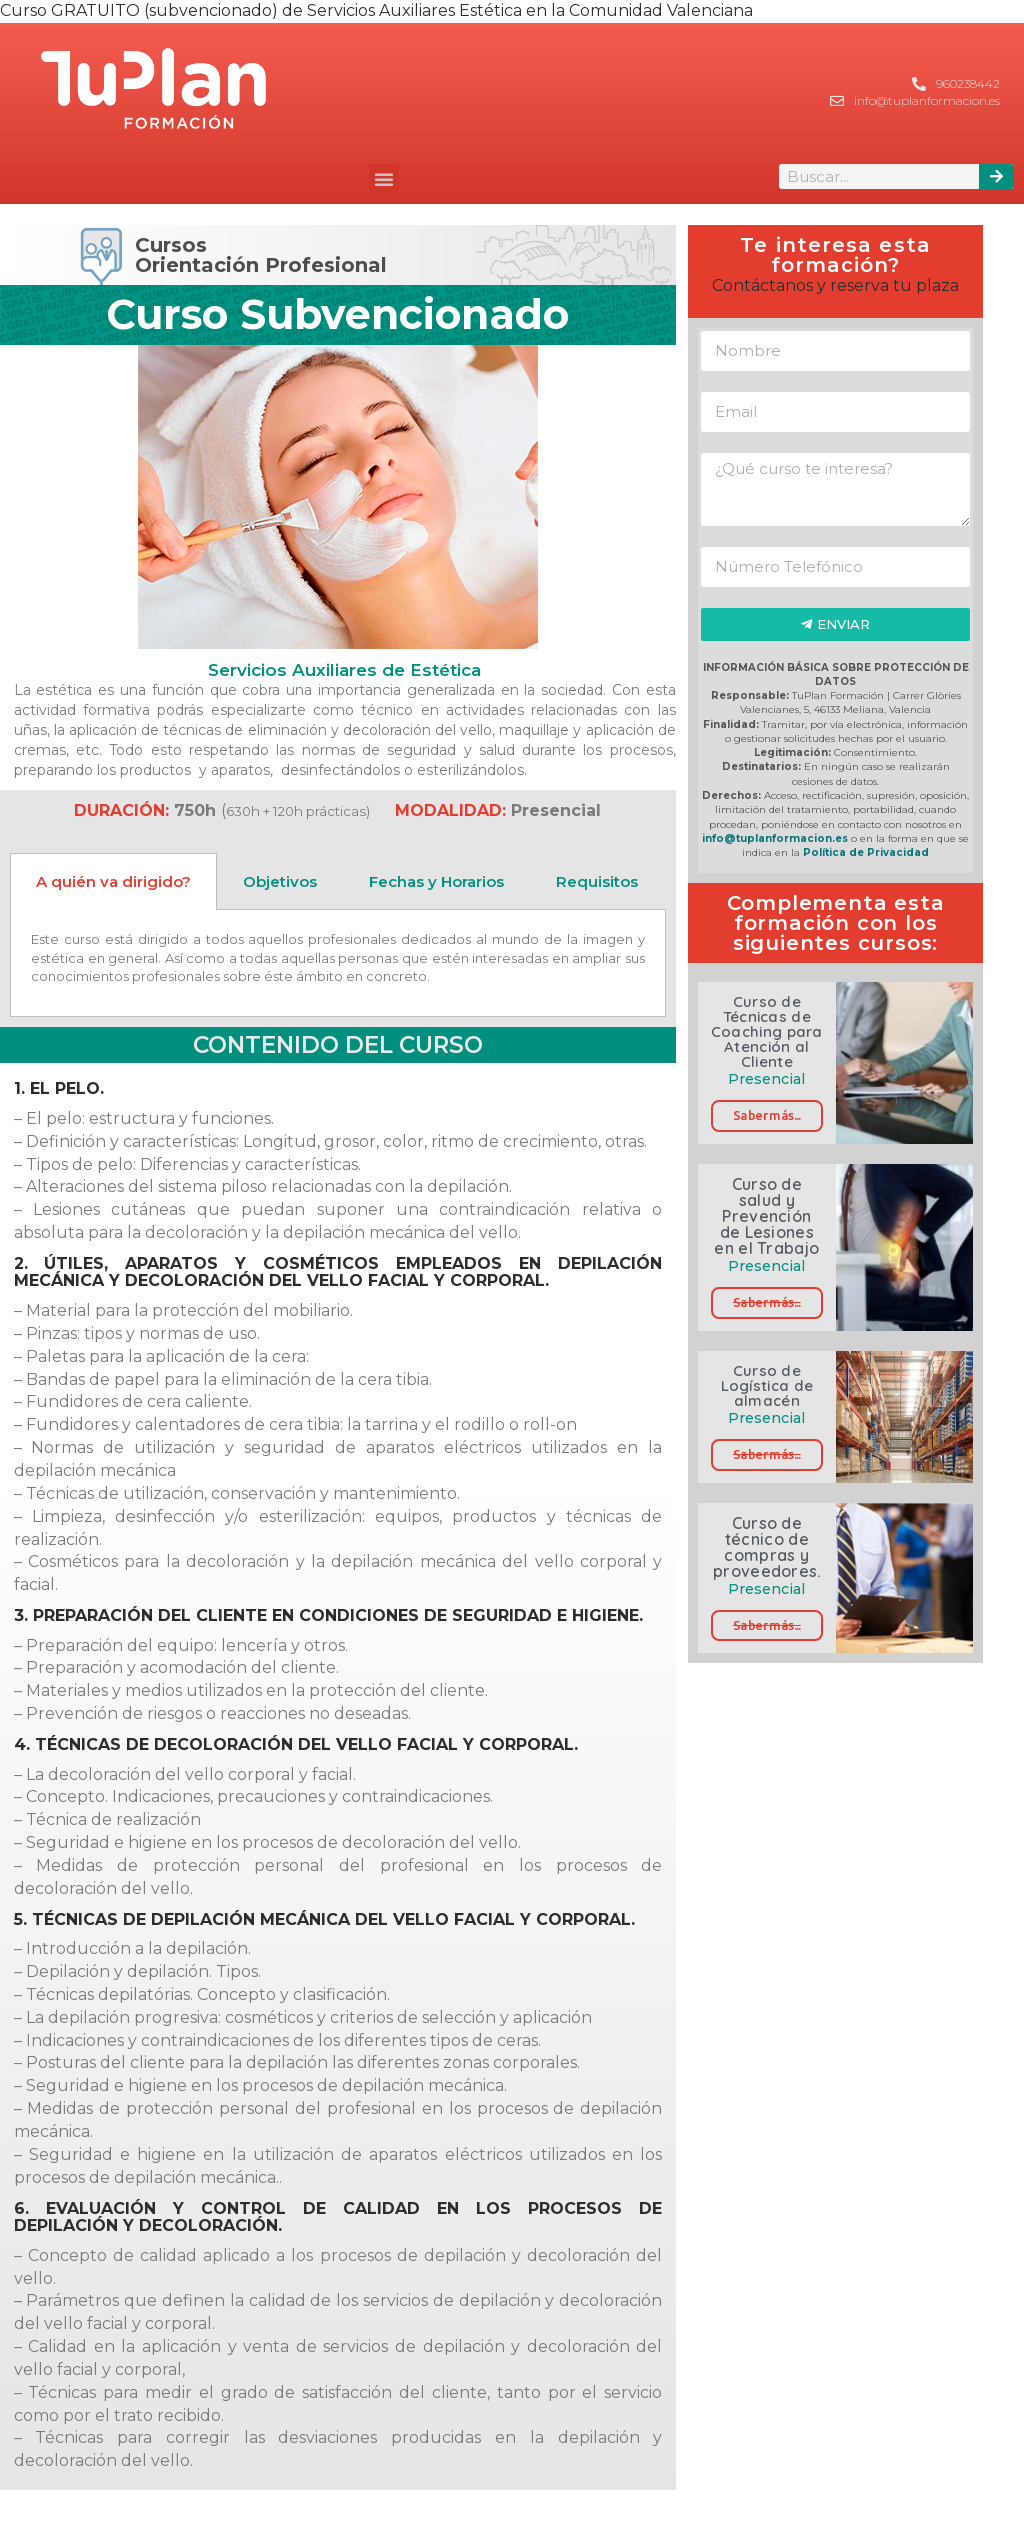 Image resolution: width=1024 pixels, height=2522 pixels. What do you see at coordinates (280, 881) in the screenshot?
I see `Objetivos [tab]` at bounding box center [280, 881].